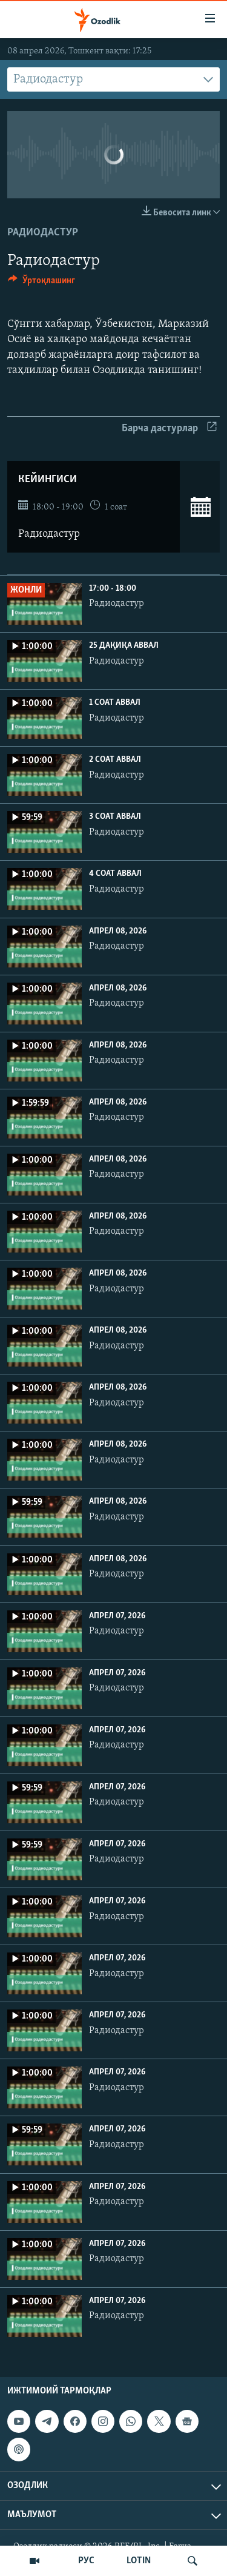  I want to click on Барча дастурлар, so click(169, 428).